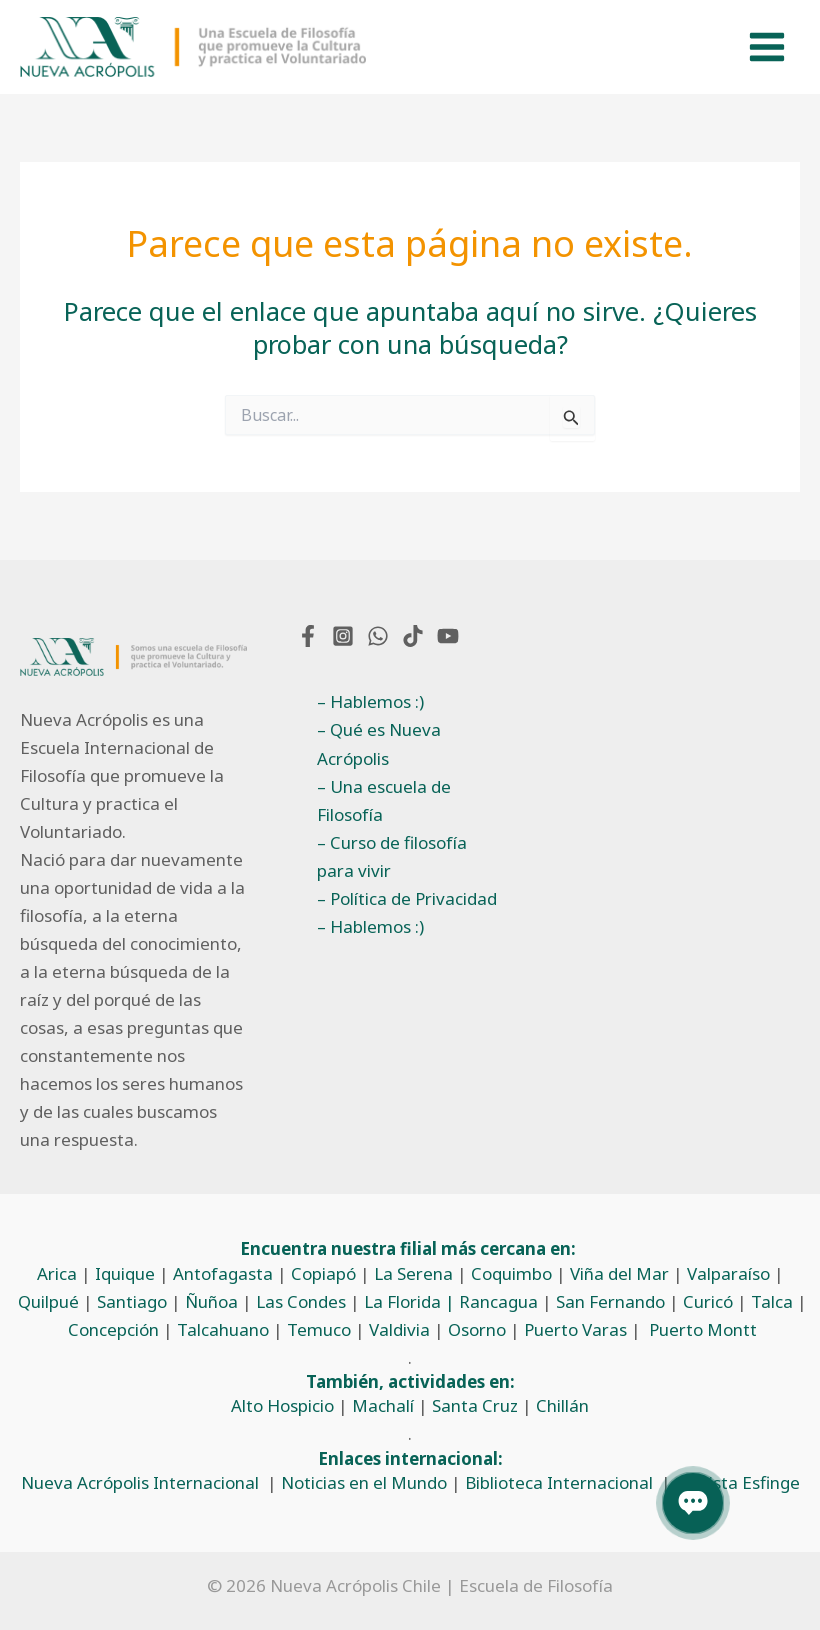 The image size is (820, 1630). I want to click on La Serena, so click(413, 1273).